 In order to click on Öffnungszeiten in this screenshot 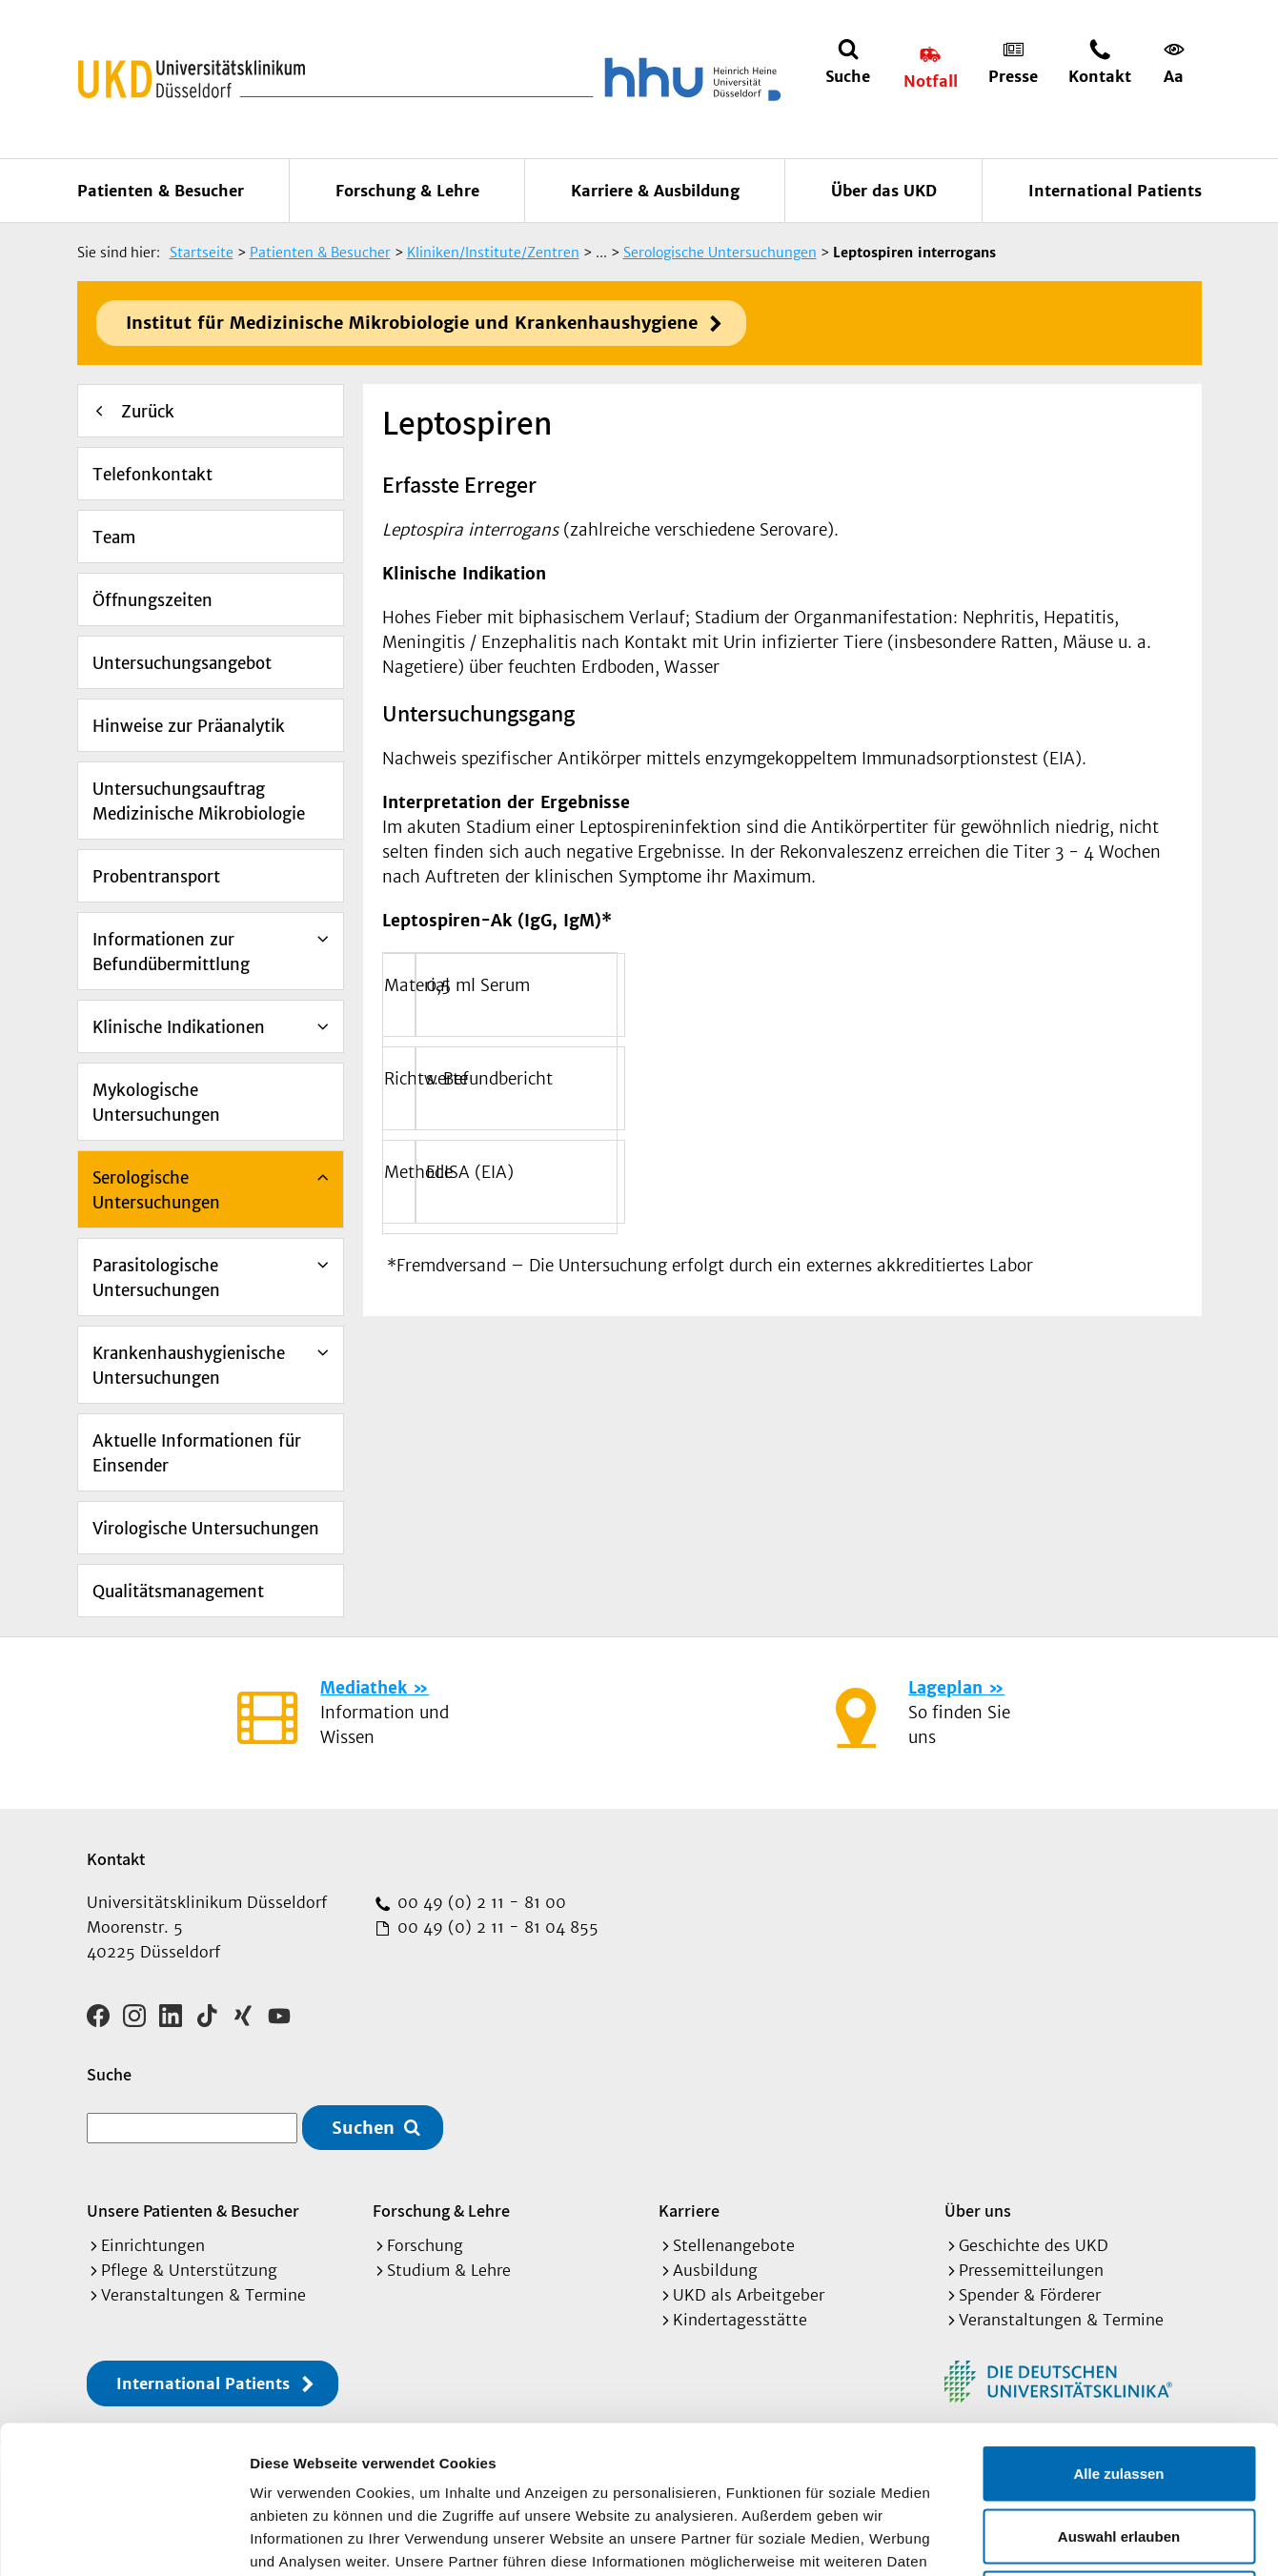, I will do `click(152, 600)`.